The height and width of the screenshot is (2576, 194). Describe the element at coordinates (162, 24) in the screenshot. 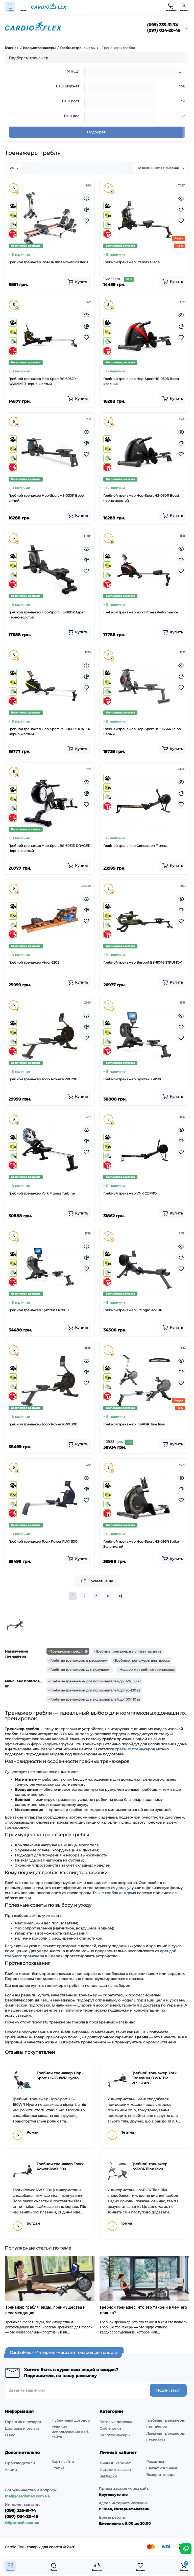

I see `(099) 335-31-74` at that location.